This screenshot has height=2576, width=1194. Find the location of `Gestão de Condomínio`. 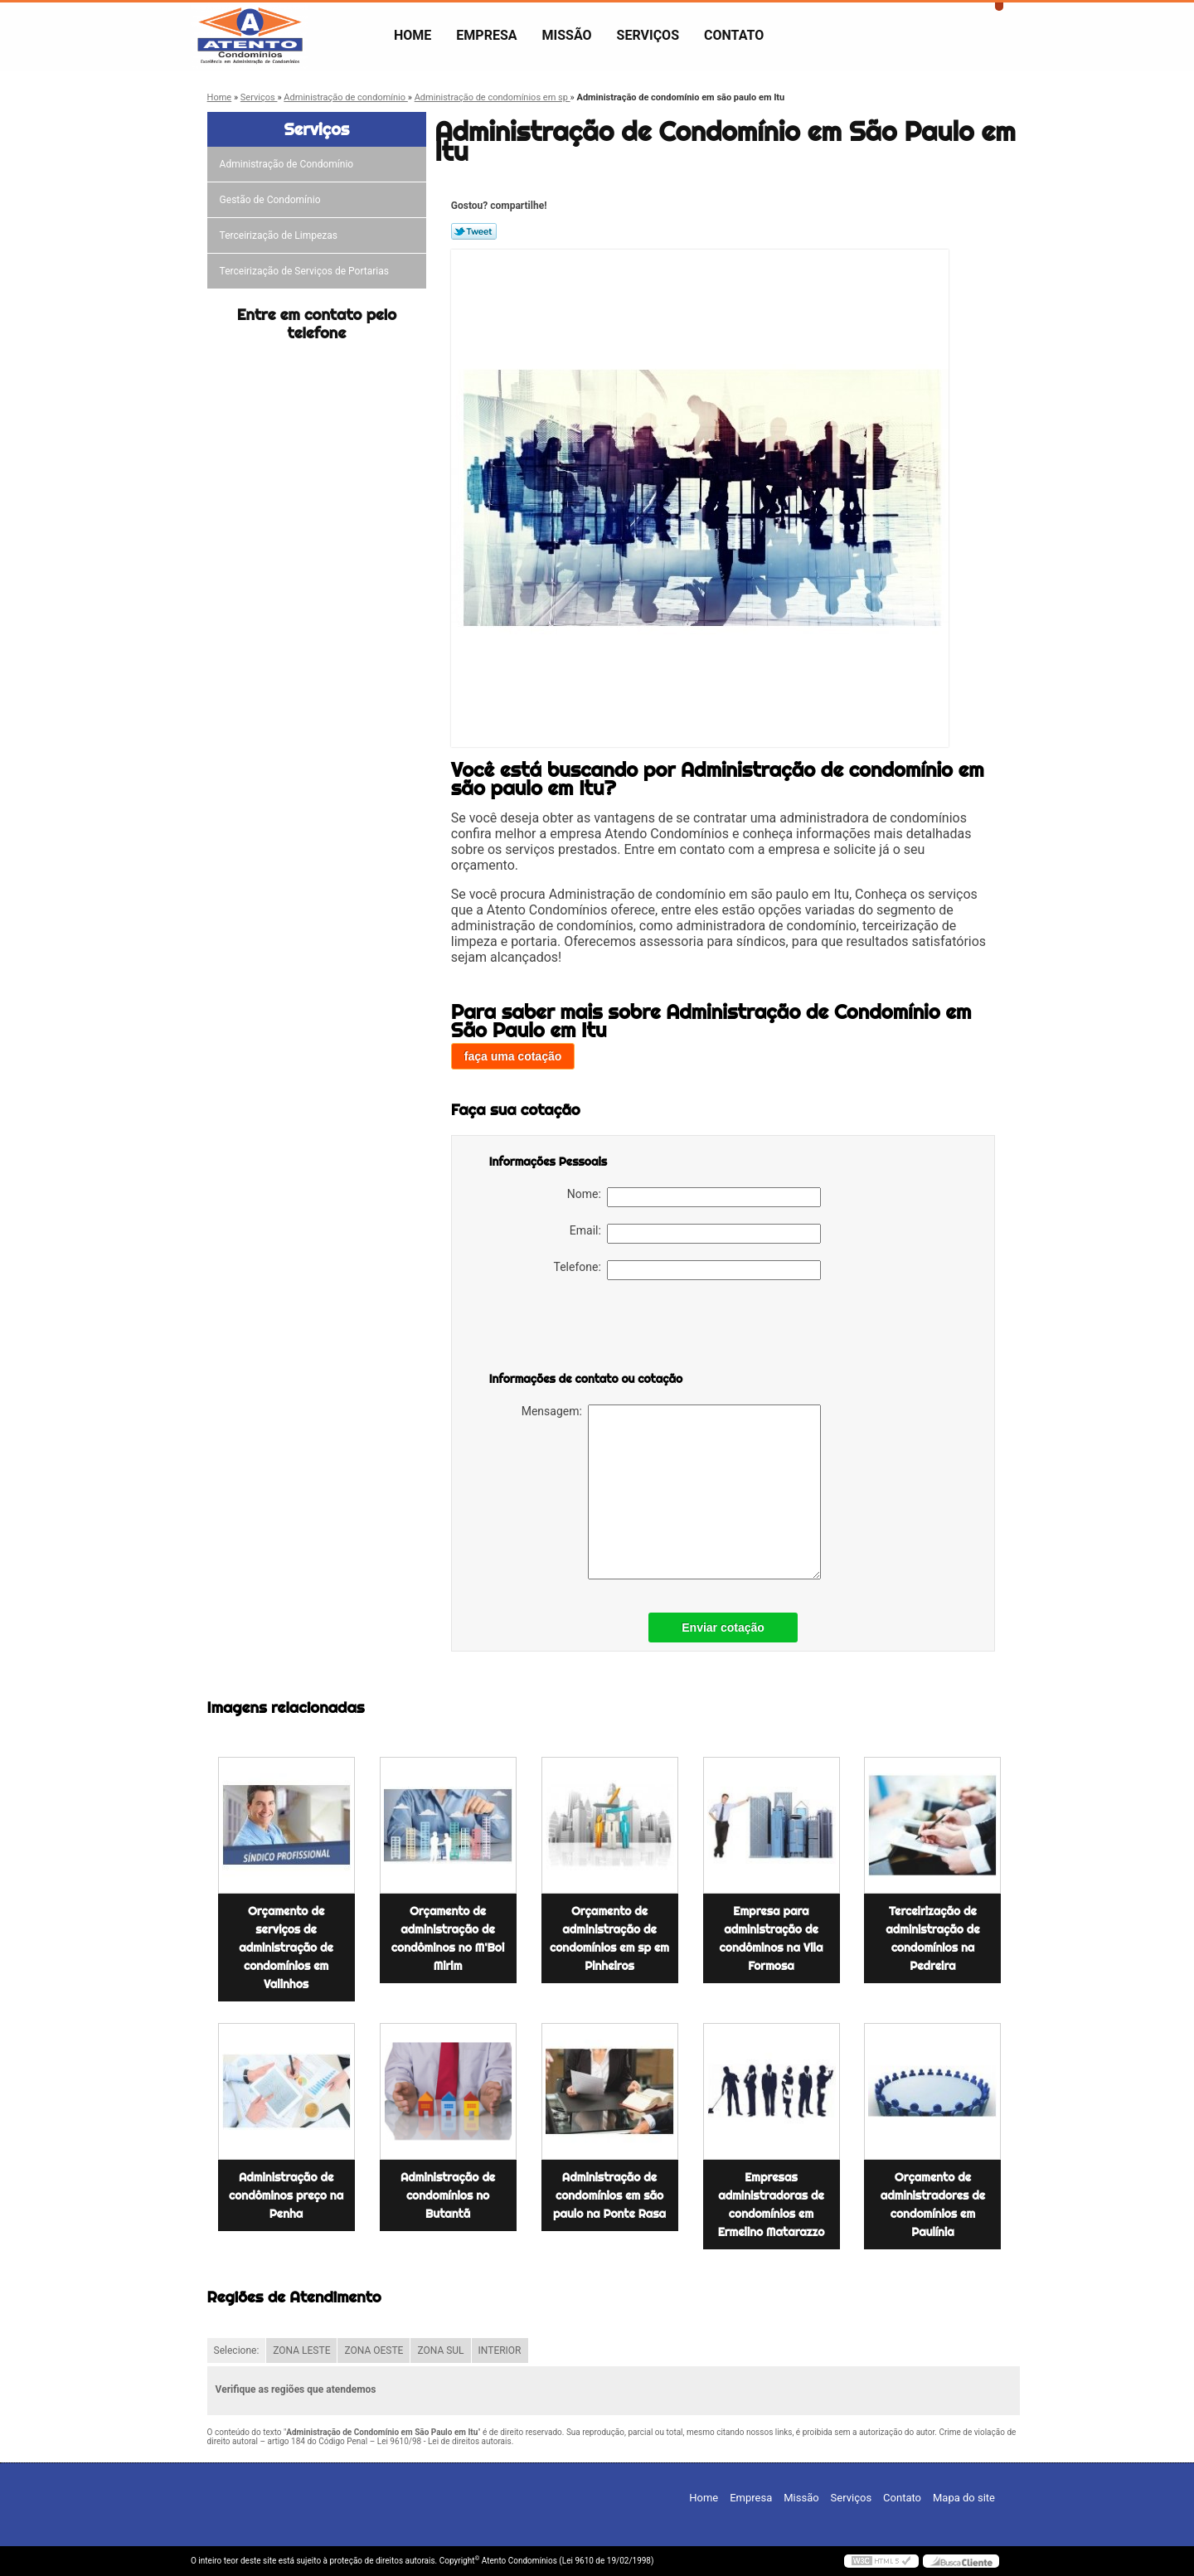

Gestão de Condomínio is located at coordinates (271, 200).